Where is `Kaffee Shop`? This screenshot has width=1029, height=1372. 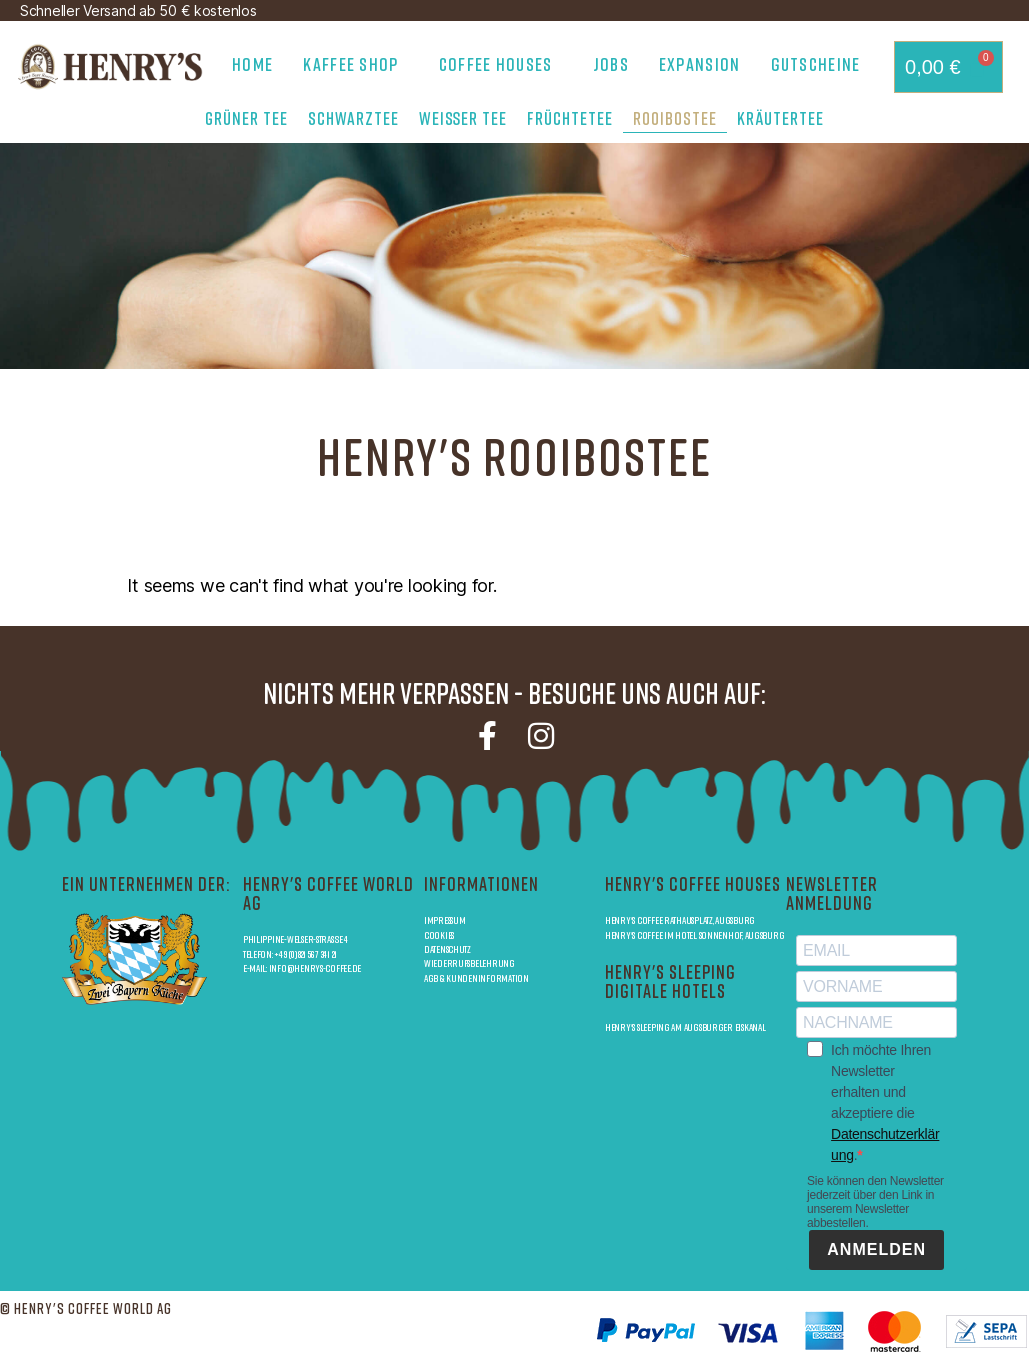
Kaffee Shop is located at coordinates (355, 64).